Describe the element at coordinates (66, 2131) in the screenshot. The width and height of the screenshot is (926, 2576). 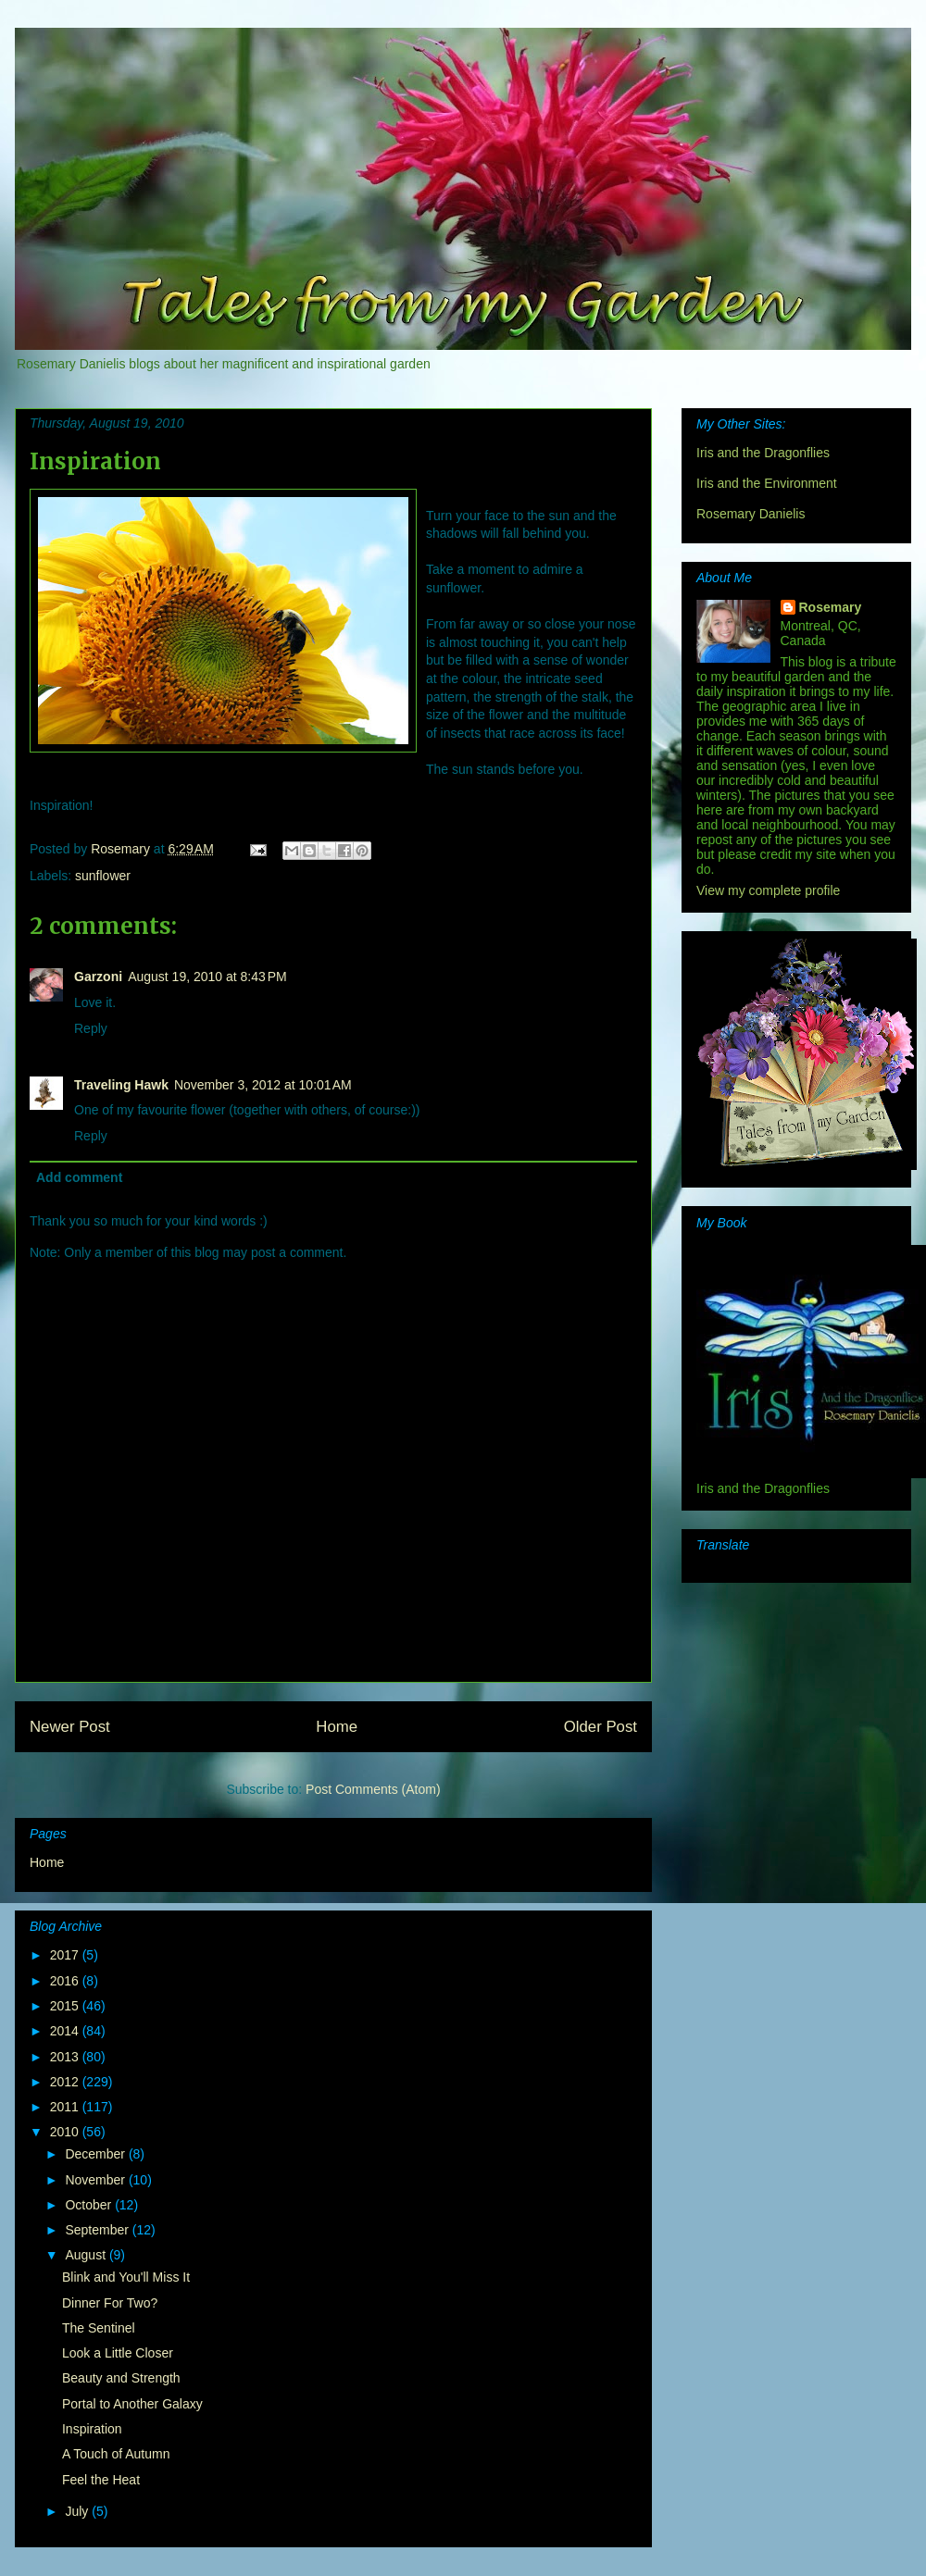
I see `2010` at that location.